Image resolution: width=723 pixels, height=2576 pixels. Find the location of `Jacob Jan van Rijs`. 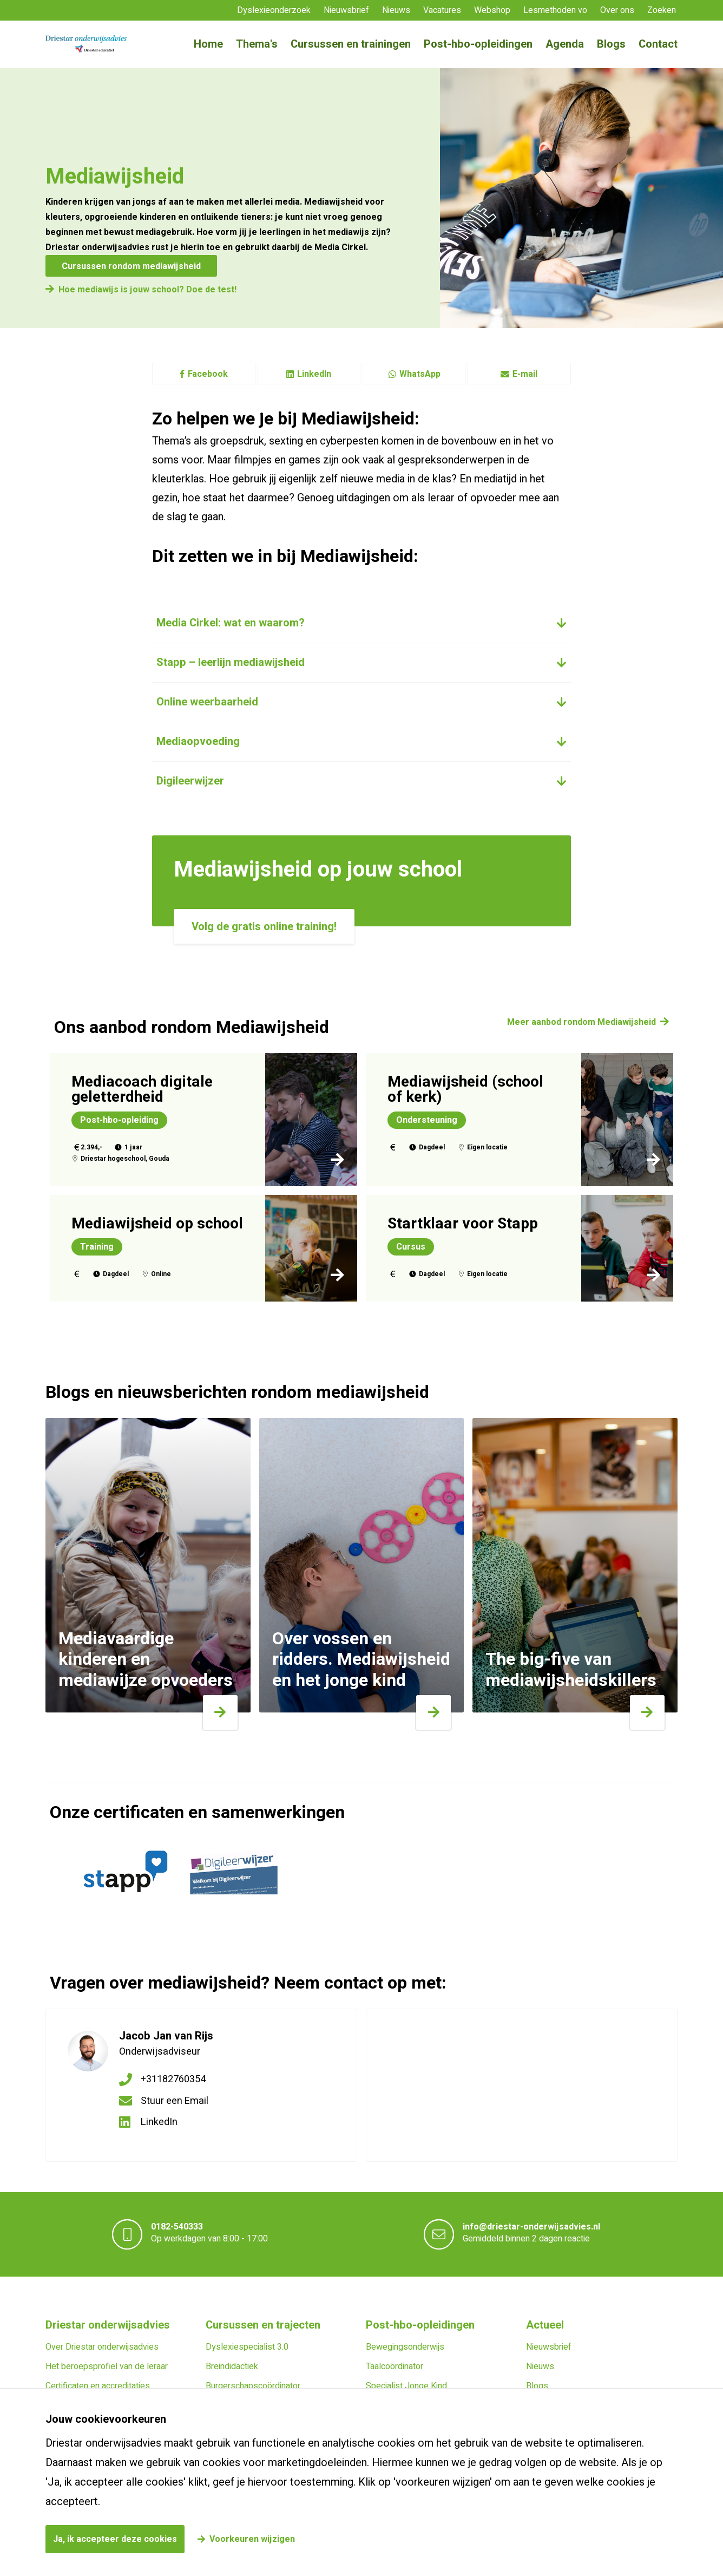

Jacob Jan van Rijs is located at coordinates (166, 2036).